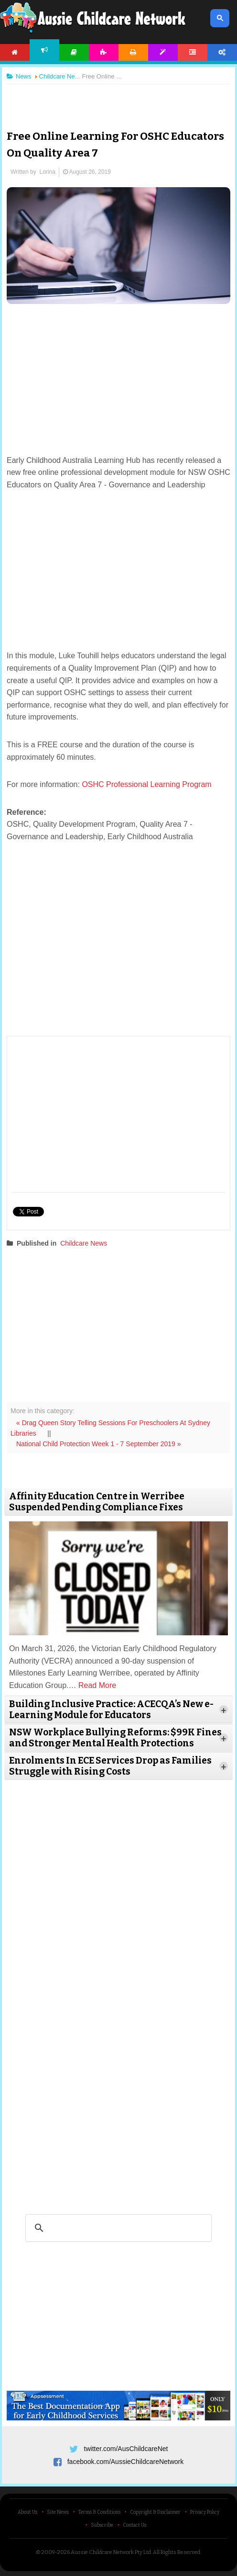 The width and height of the screenshot is (237, 2576). Describe the element at coordinates (117, 2228) in the screenshot. I see `[search]` at that location.